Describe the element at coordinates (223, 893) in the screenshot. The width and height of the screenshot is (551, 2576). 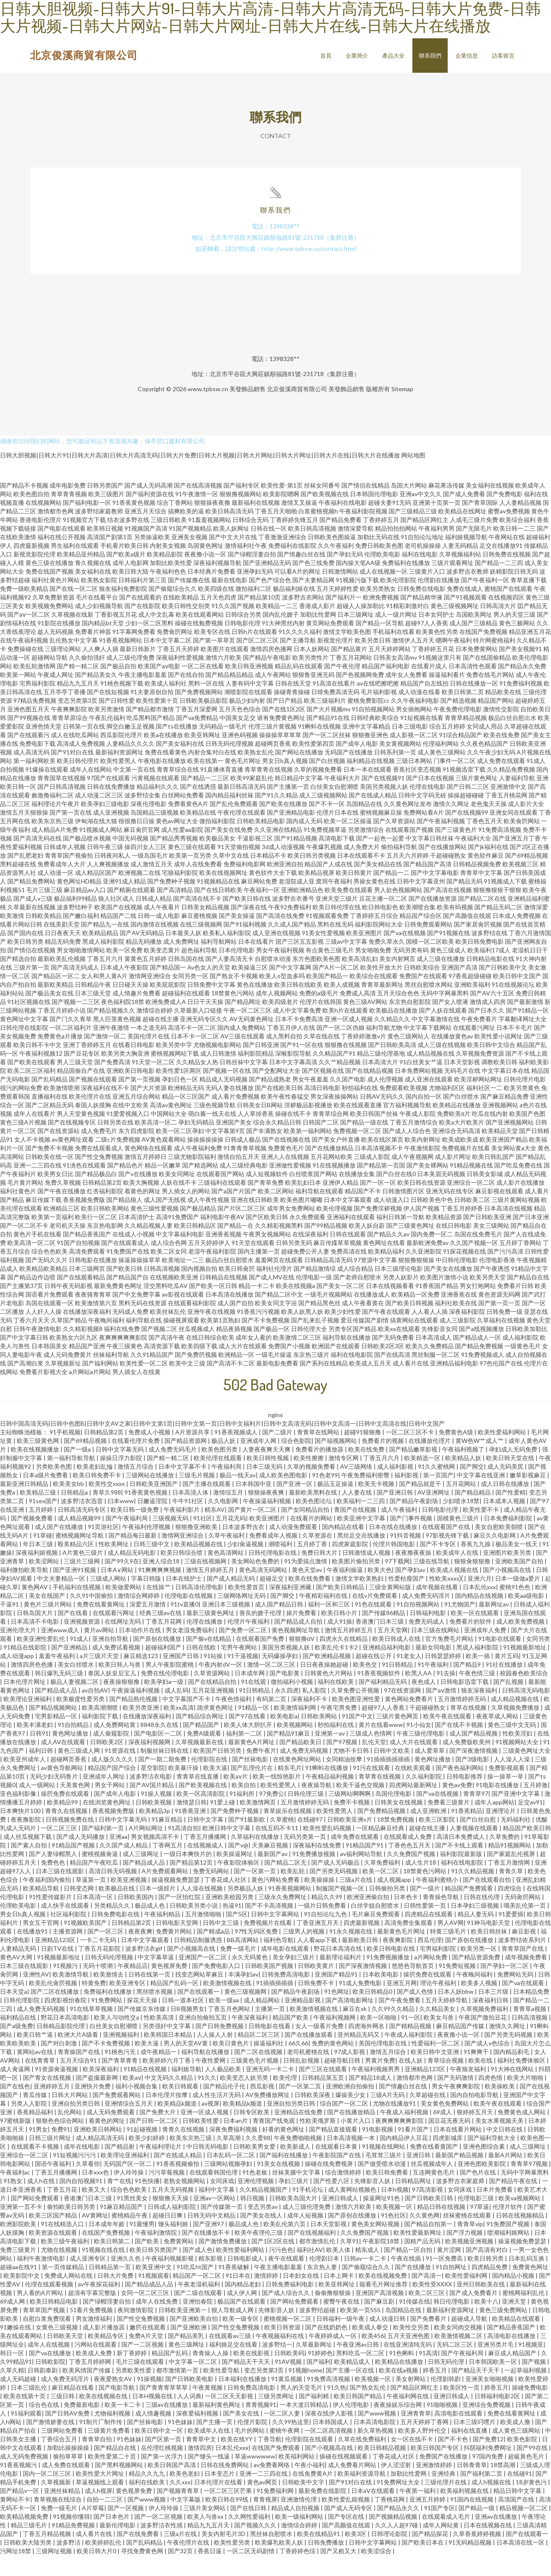
I see `欧美在线视频网址` at that location.